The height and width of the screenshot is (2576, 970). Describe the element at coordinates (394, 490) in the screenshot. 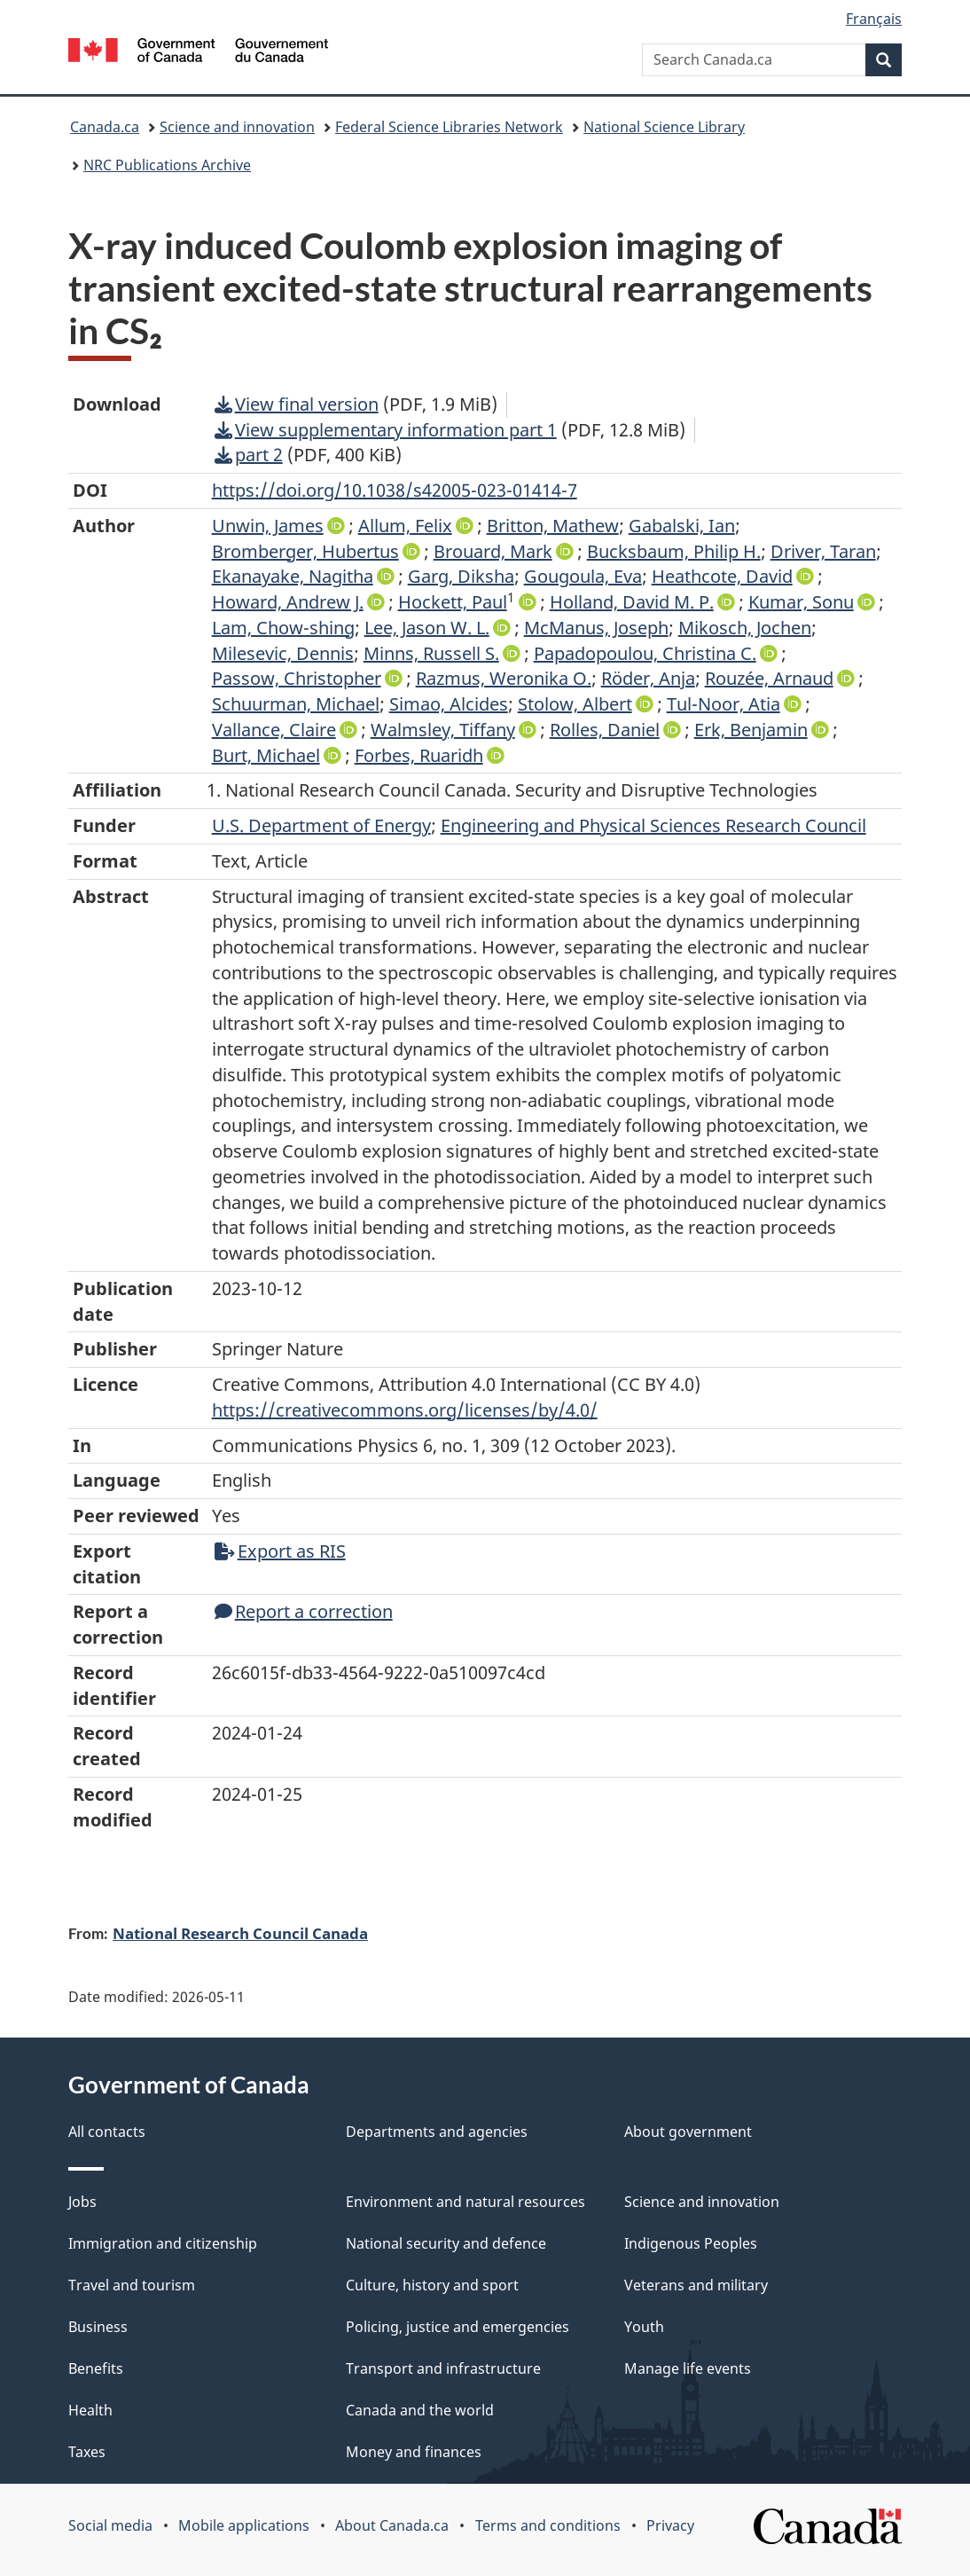

I see `https://doi.org/10.1038/s42005-023-01414-7` at that location.